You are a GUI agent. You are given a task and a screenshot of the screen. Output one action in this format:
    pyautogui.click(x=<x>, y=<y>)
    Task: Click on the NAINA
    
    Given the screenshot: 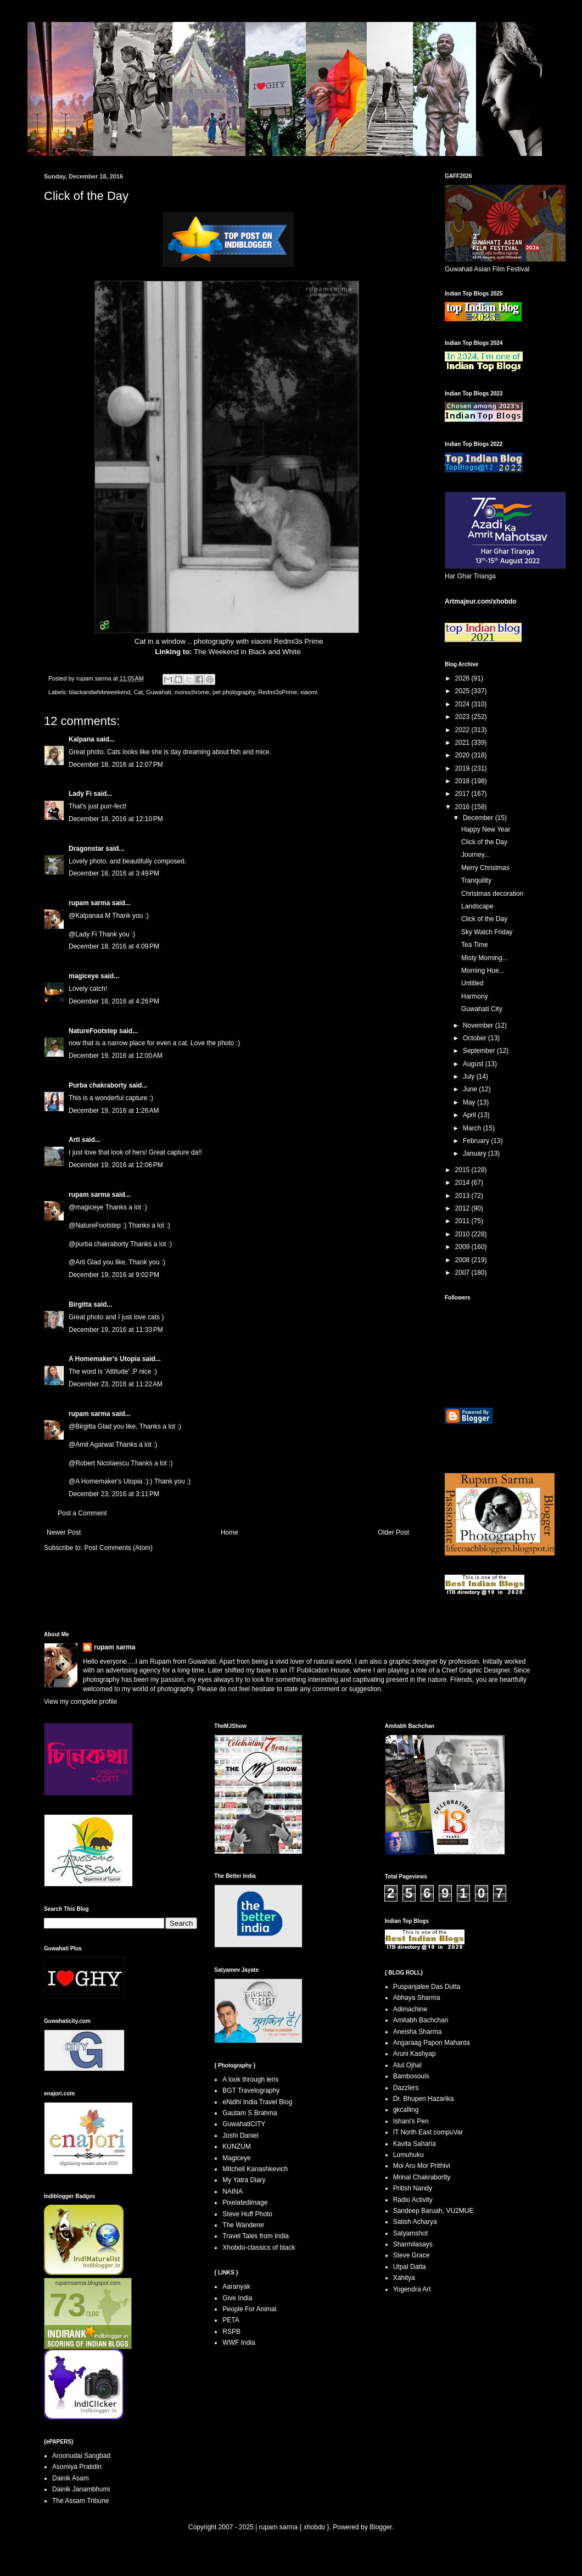 What is the action you would take?
    pyautogui.click(x=232, y=2191)
    